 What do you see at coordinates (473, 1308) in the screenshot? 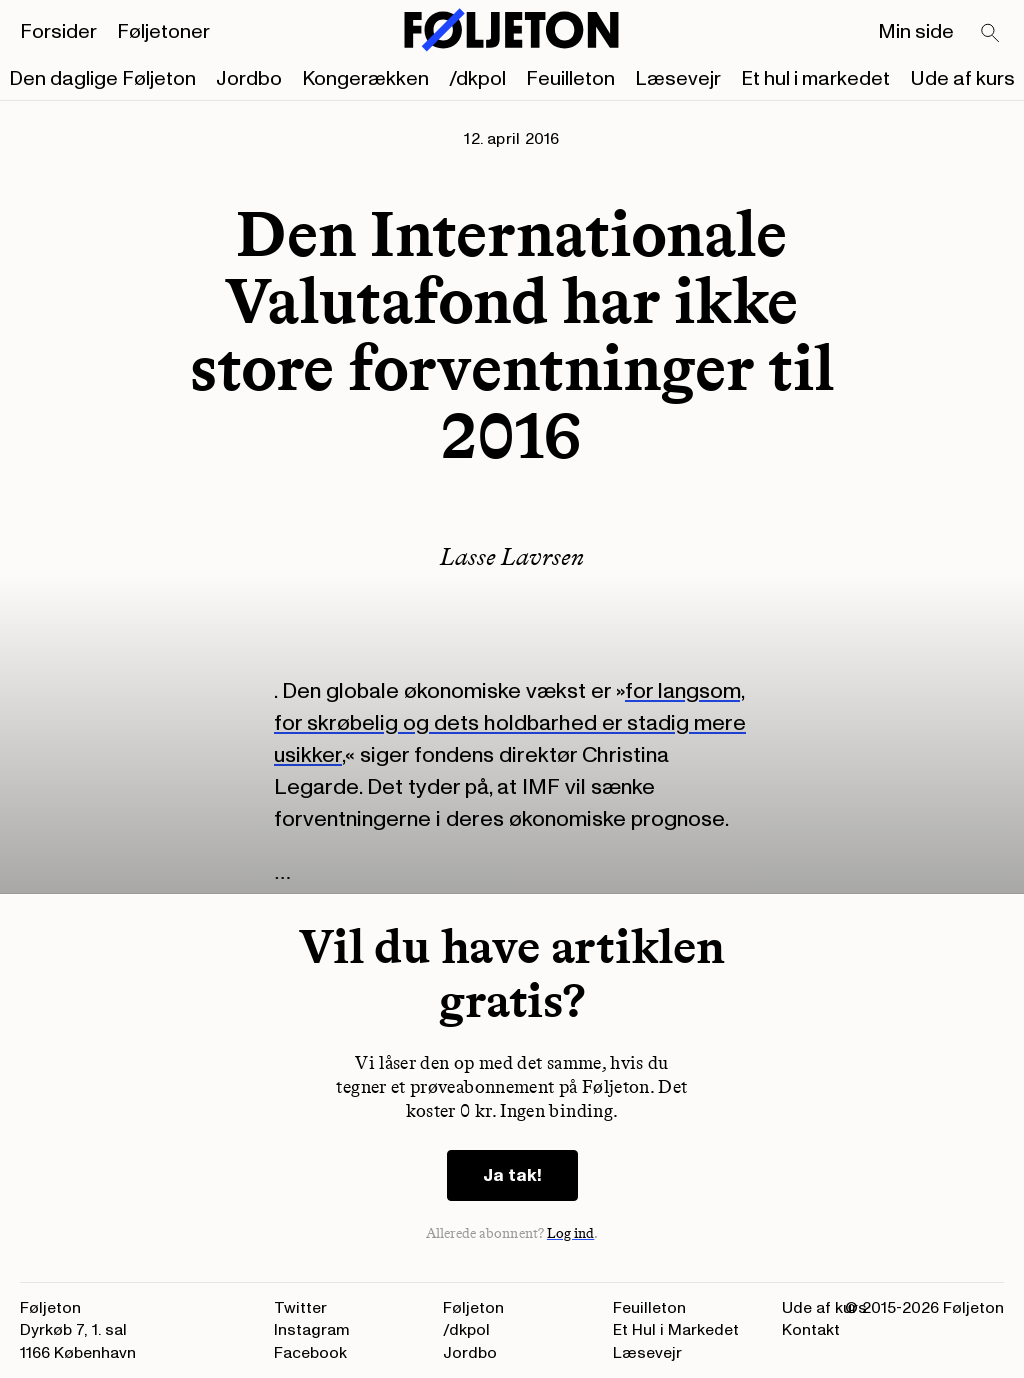
I see `Føljeton` at bounding box center [473, 1308].